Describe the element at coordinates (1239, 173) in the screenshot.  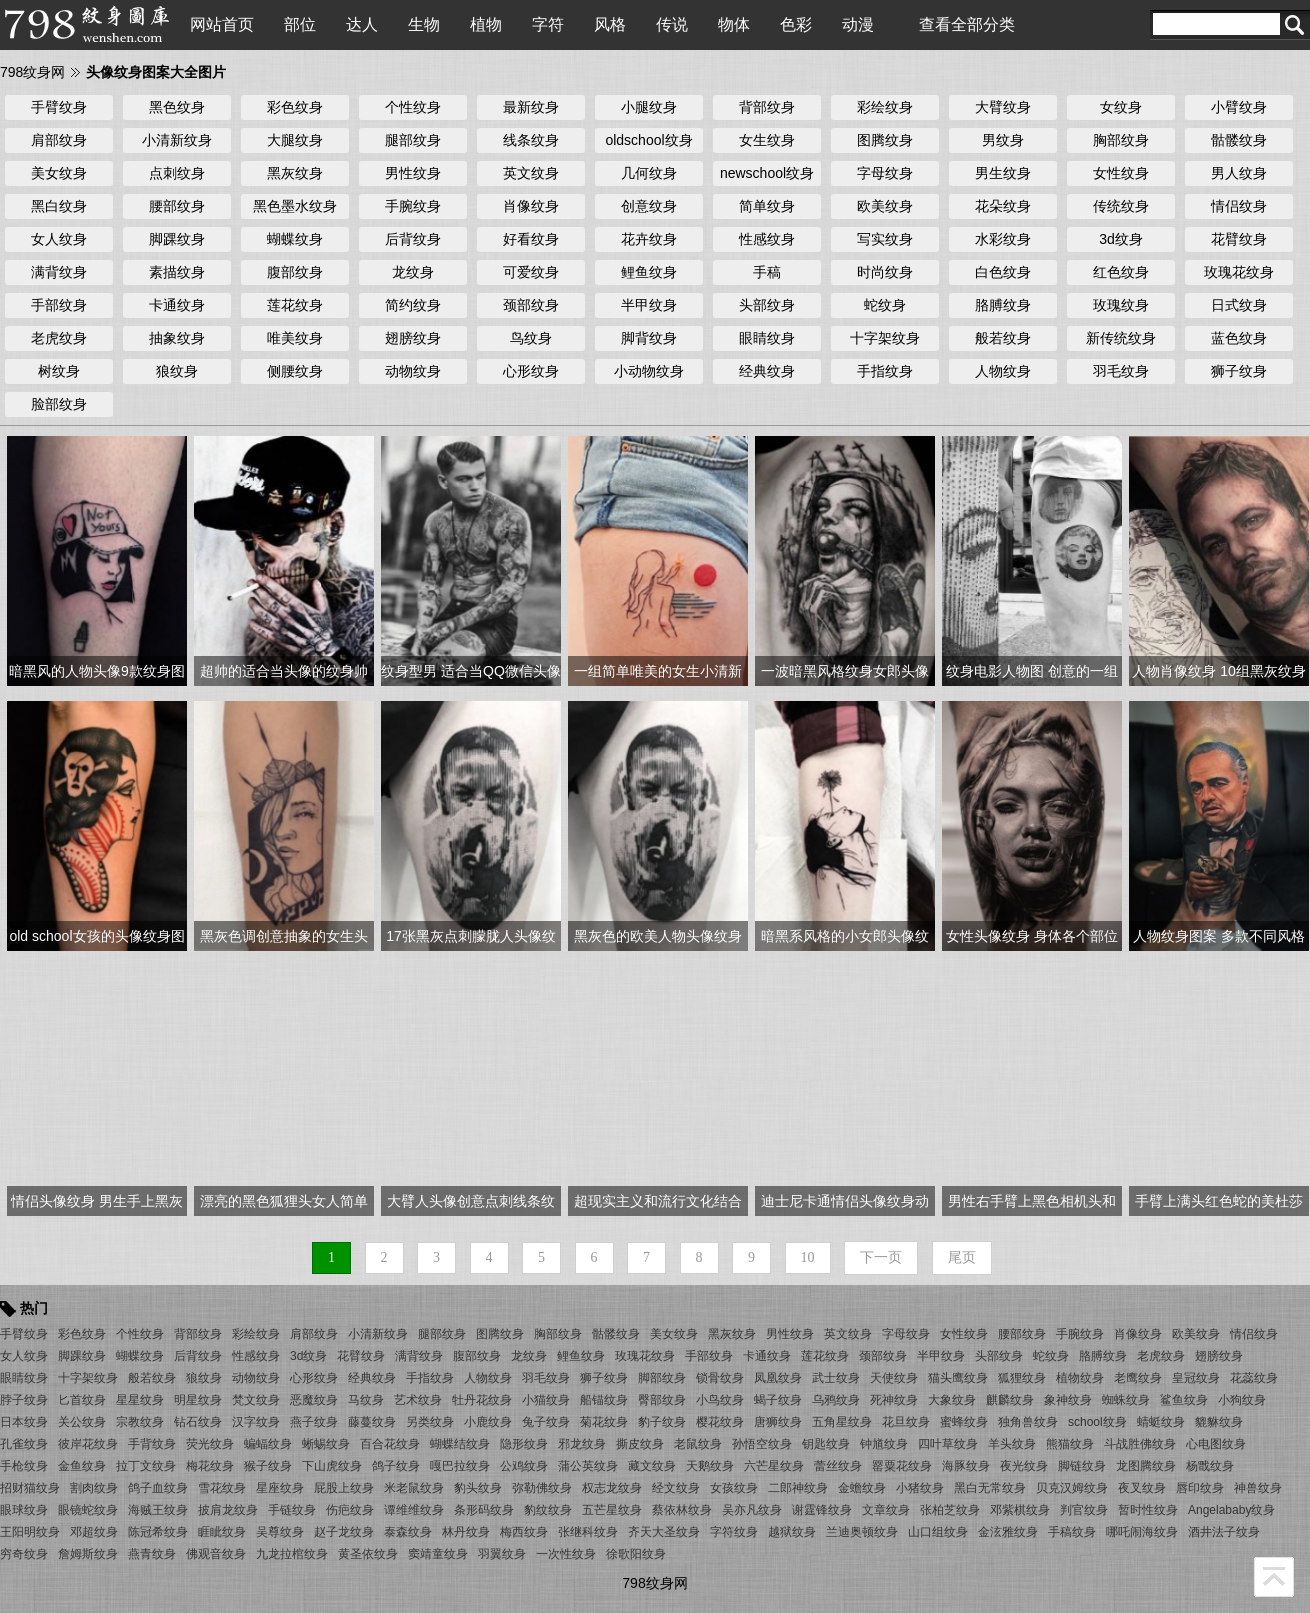
I see `男人纹身` at that location.